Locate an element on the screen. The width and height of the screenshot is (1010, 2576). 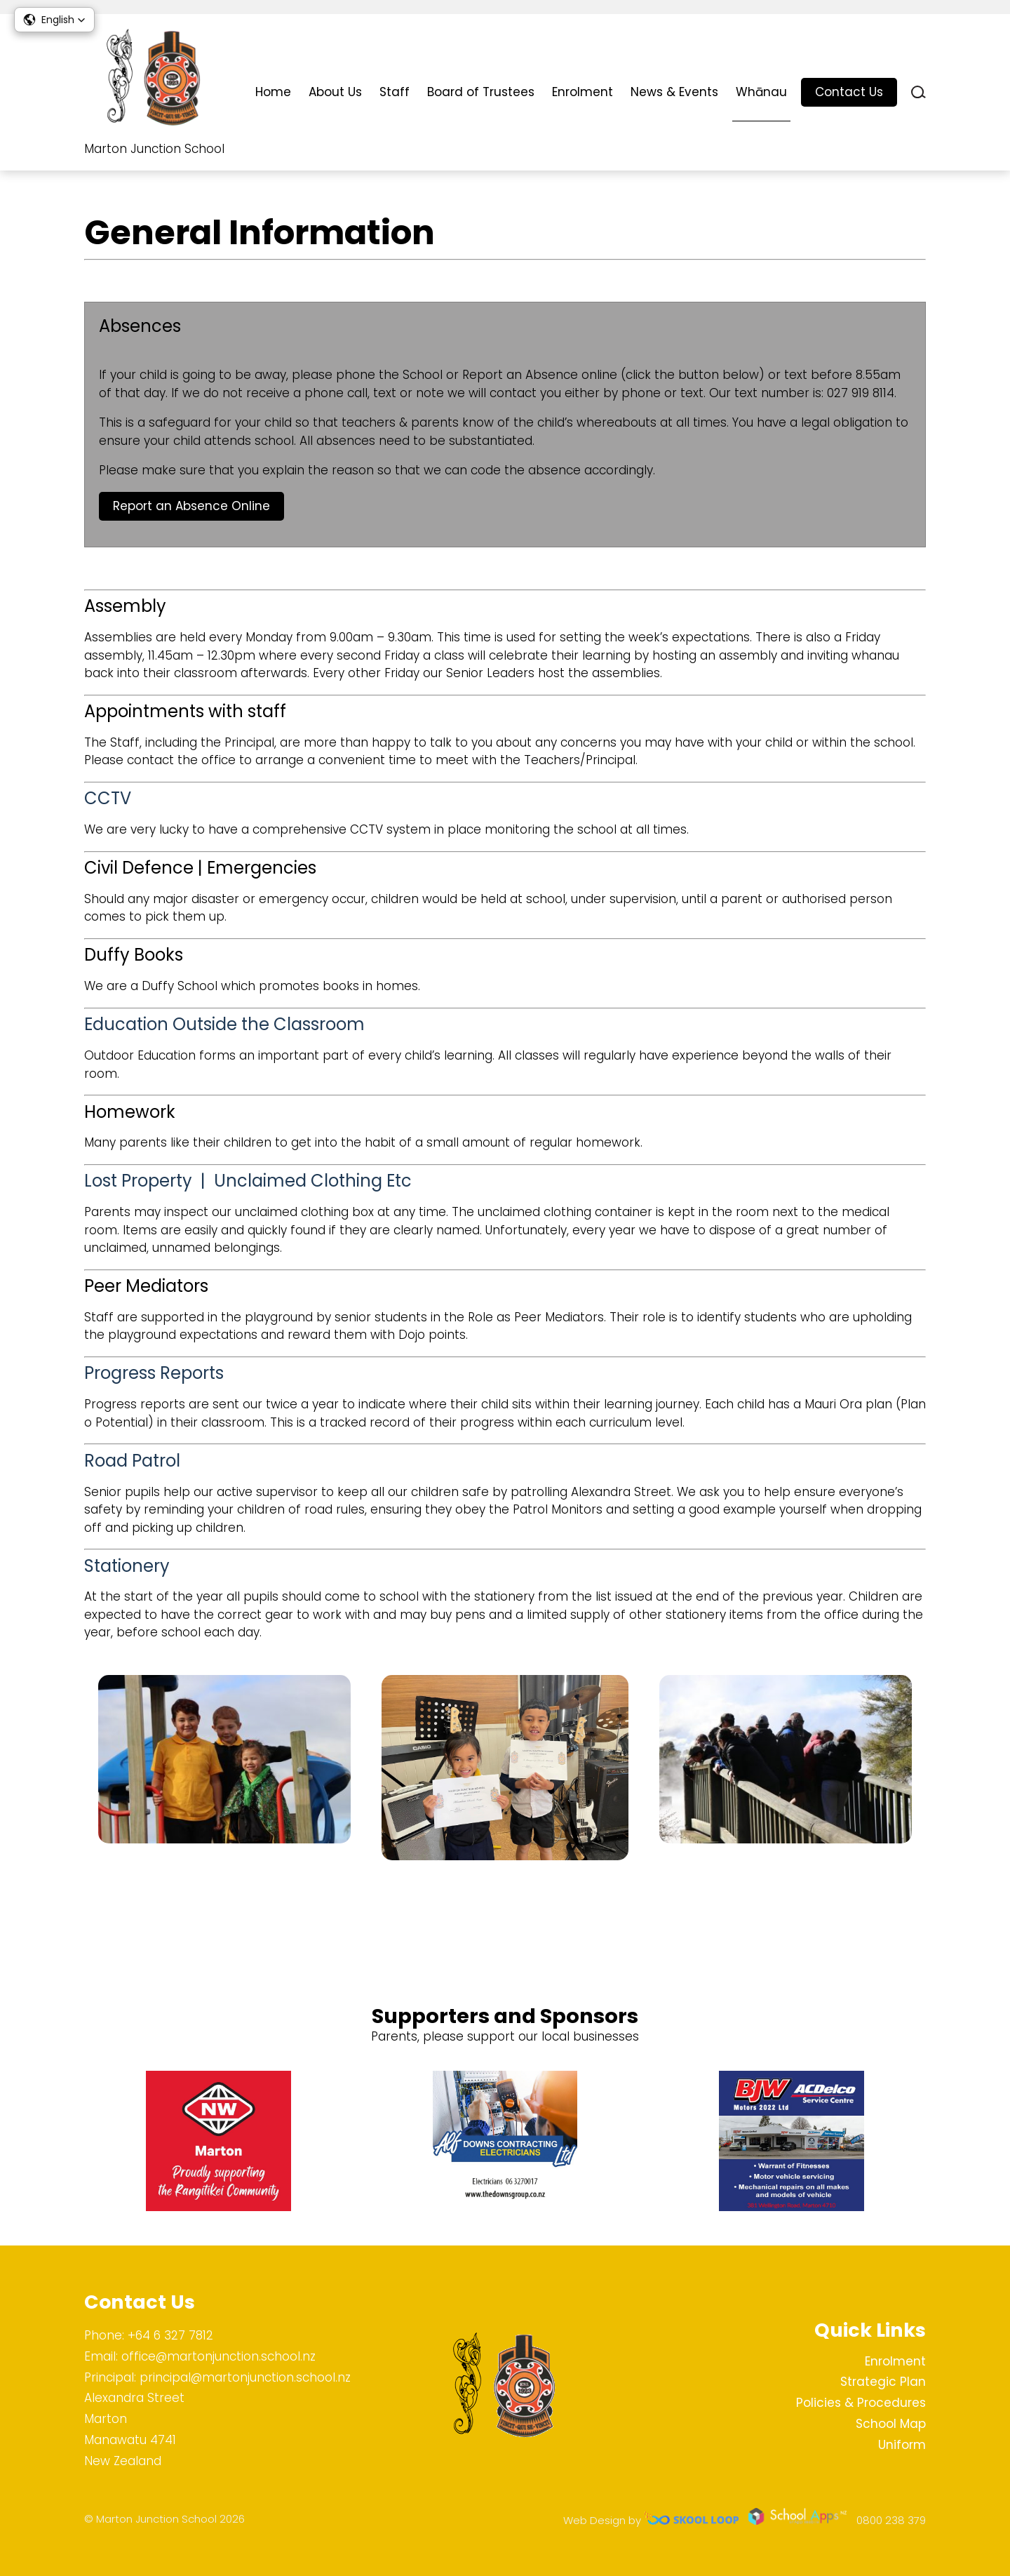
[button] is located at coordinates (54, 19).